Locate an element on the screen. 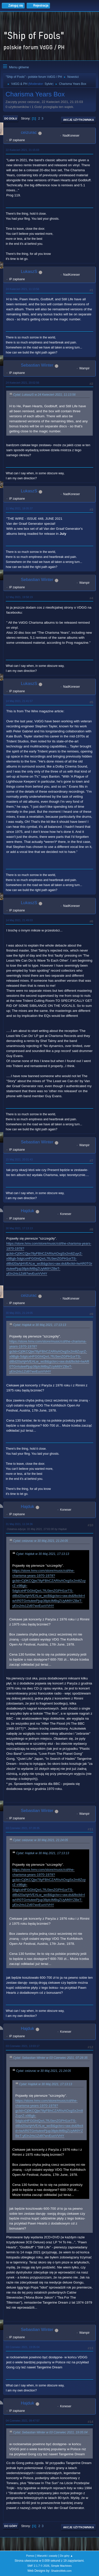 Image resolution: width=99 pixels, height=2576 pixels. 22 Kwiecień 2021, 21:15:03 is located at coordinates (22, 149).